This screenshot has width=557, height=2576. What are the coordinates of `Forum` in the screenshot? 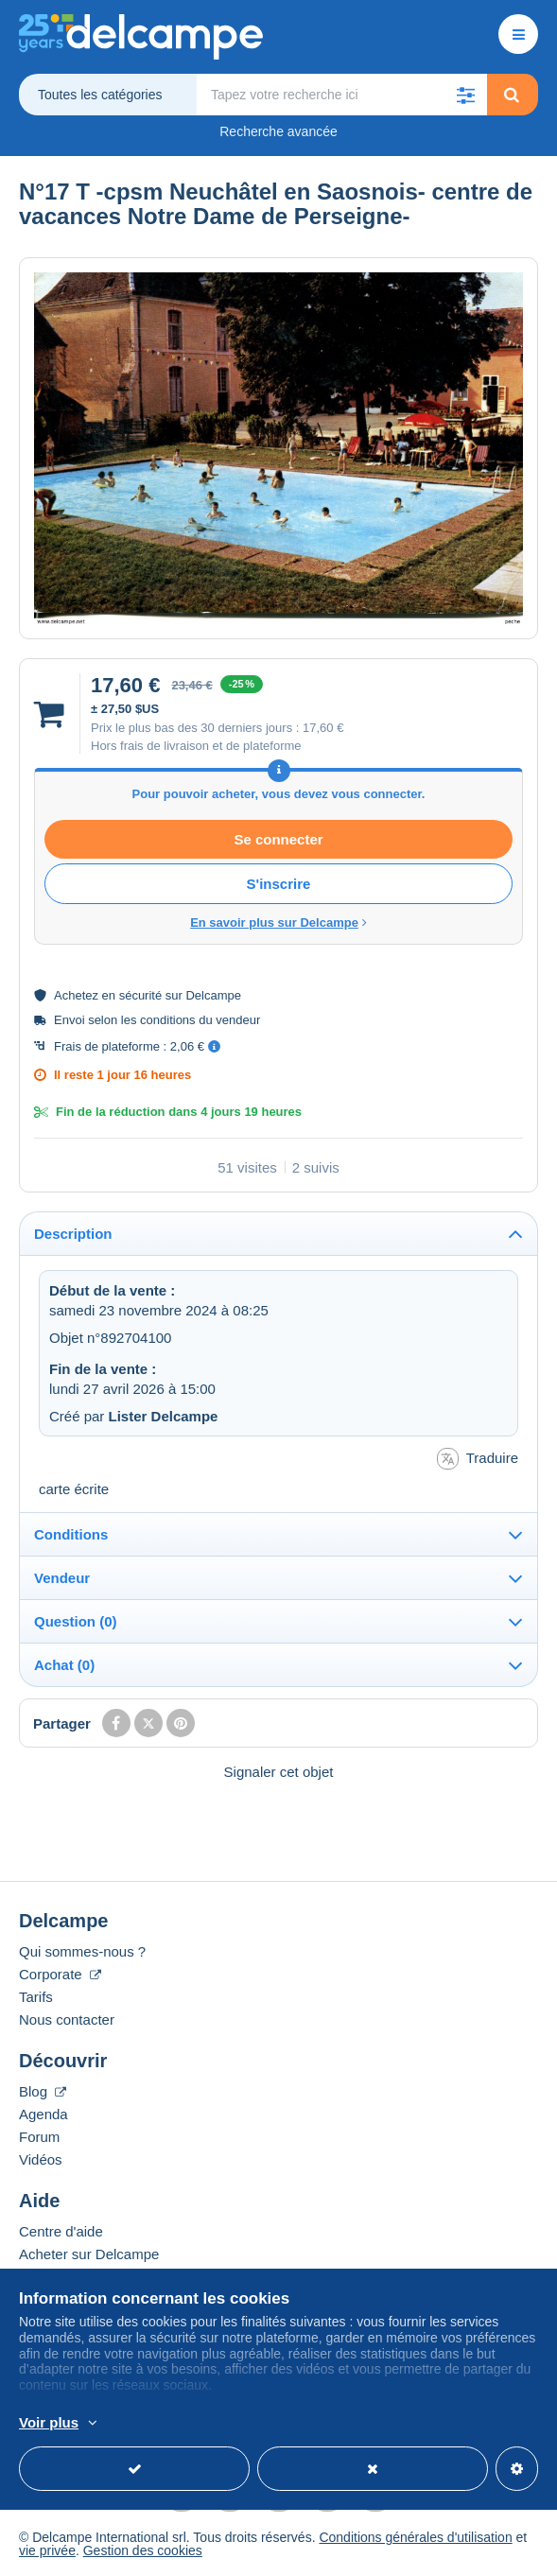 It's located at (39, 2137).